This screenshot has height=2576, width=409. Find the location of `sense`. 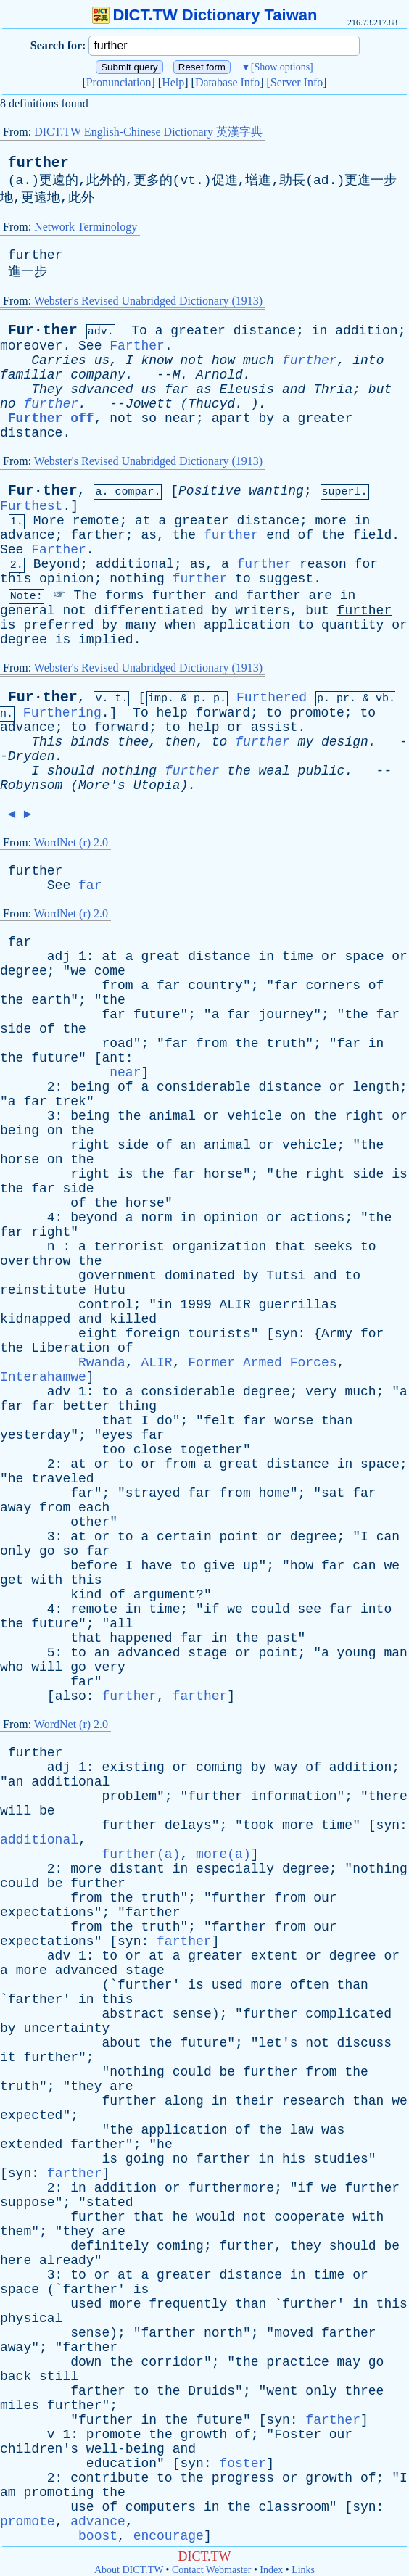

sense is located at coordinates (192, 2014).